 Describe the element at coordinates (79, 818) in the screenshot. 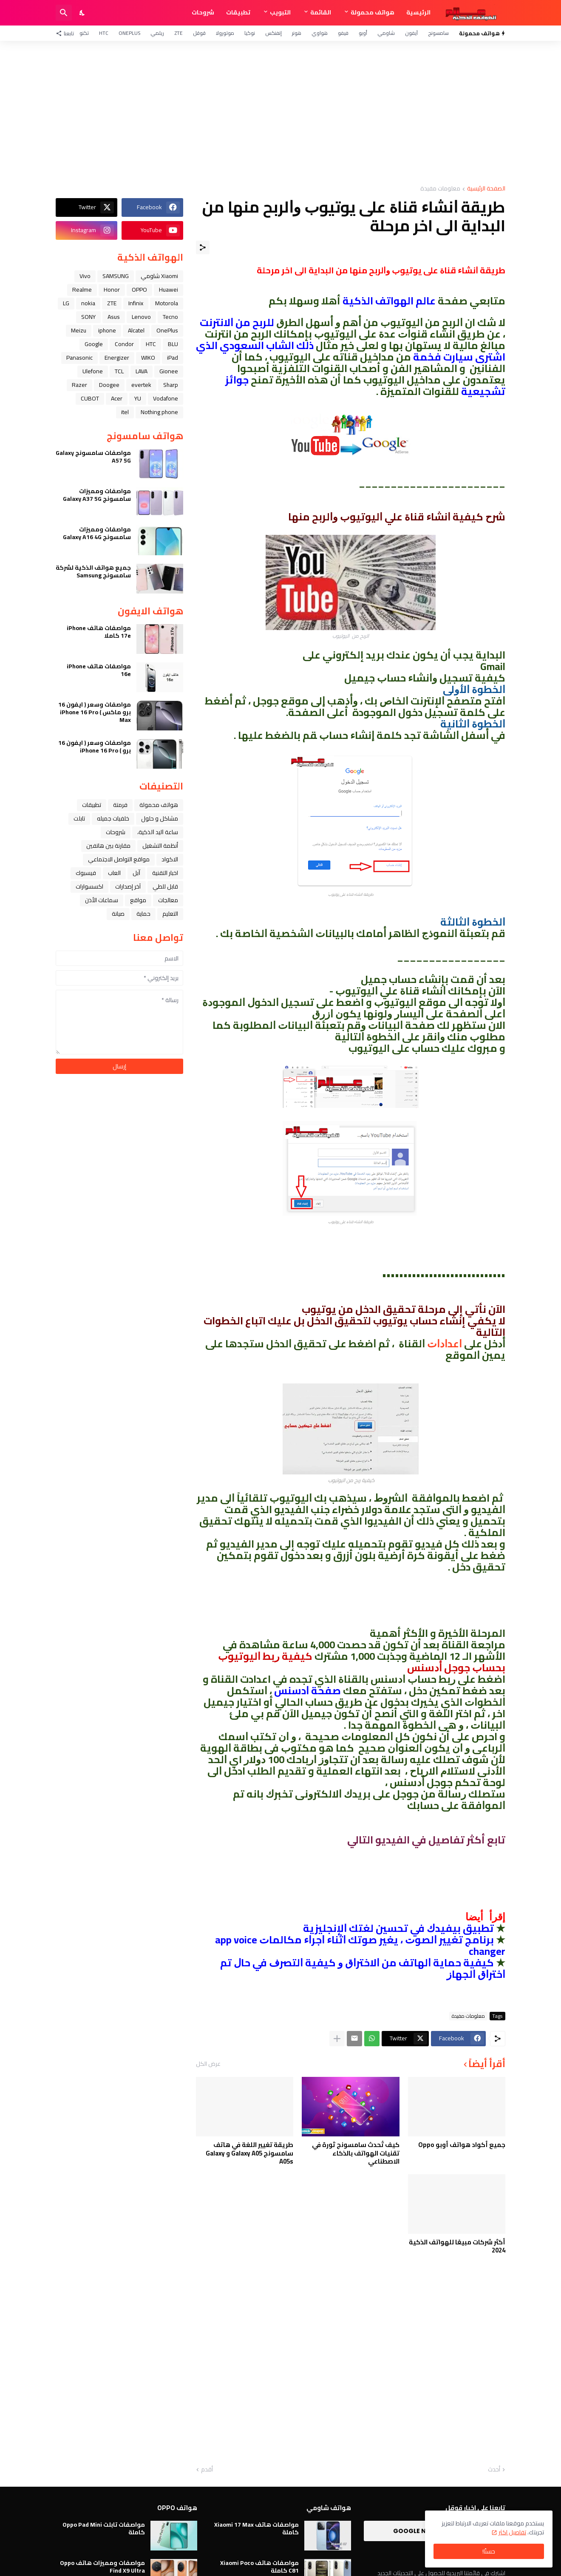

I see `تابلت` at that location.